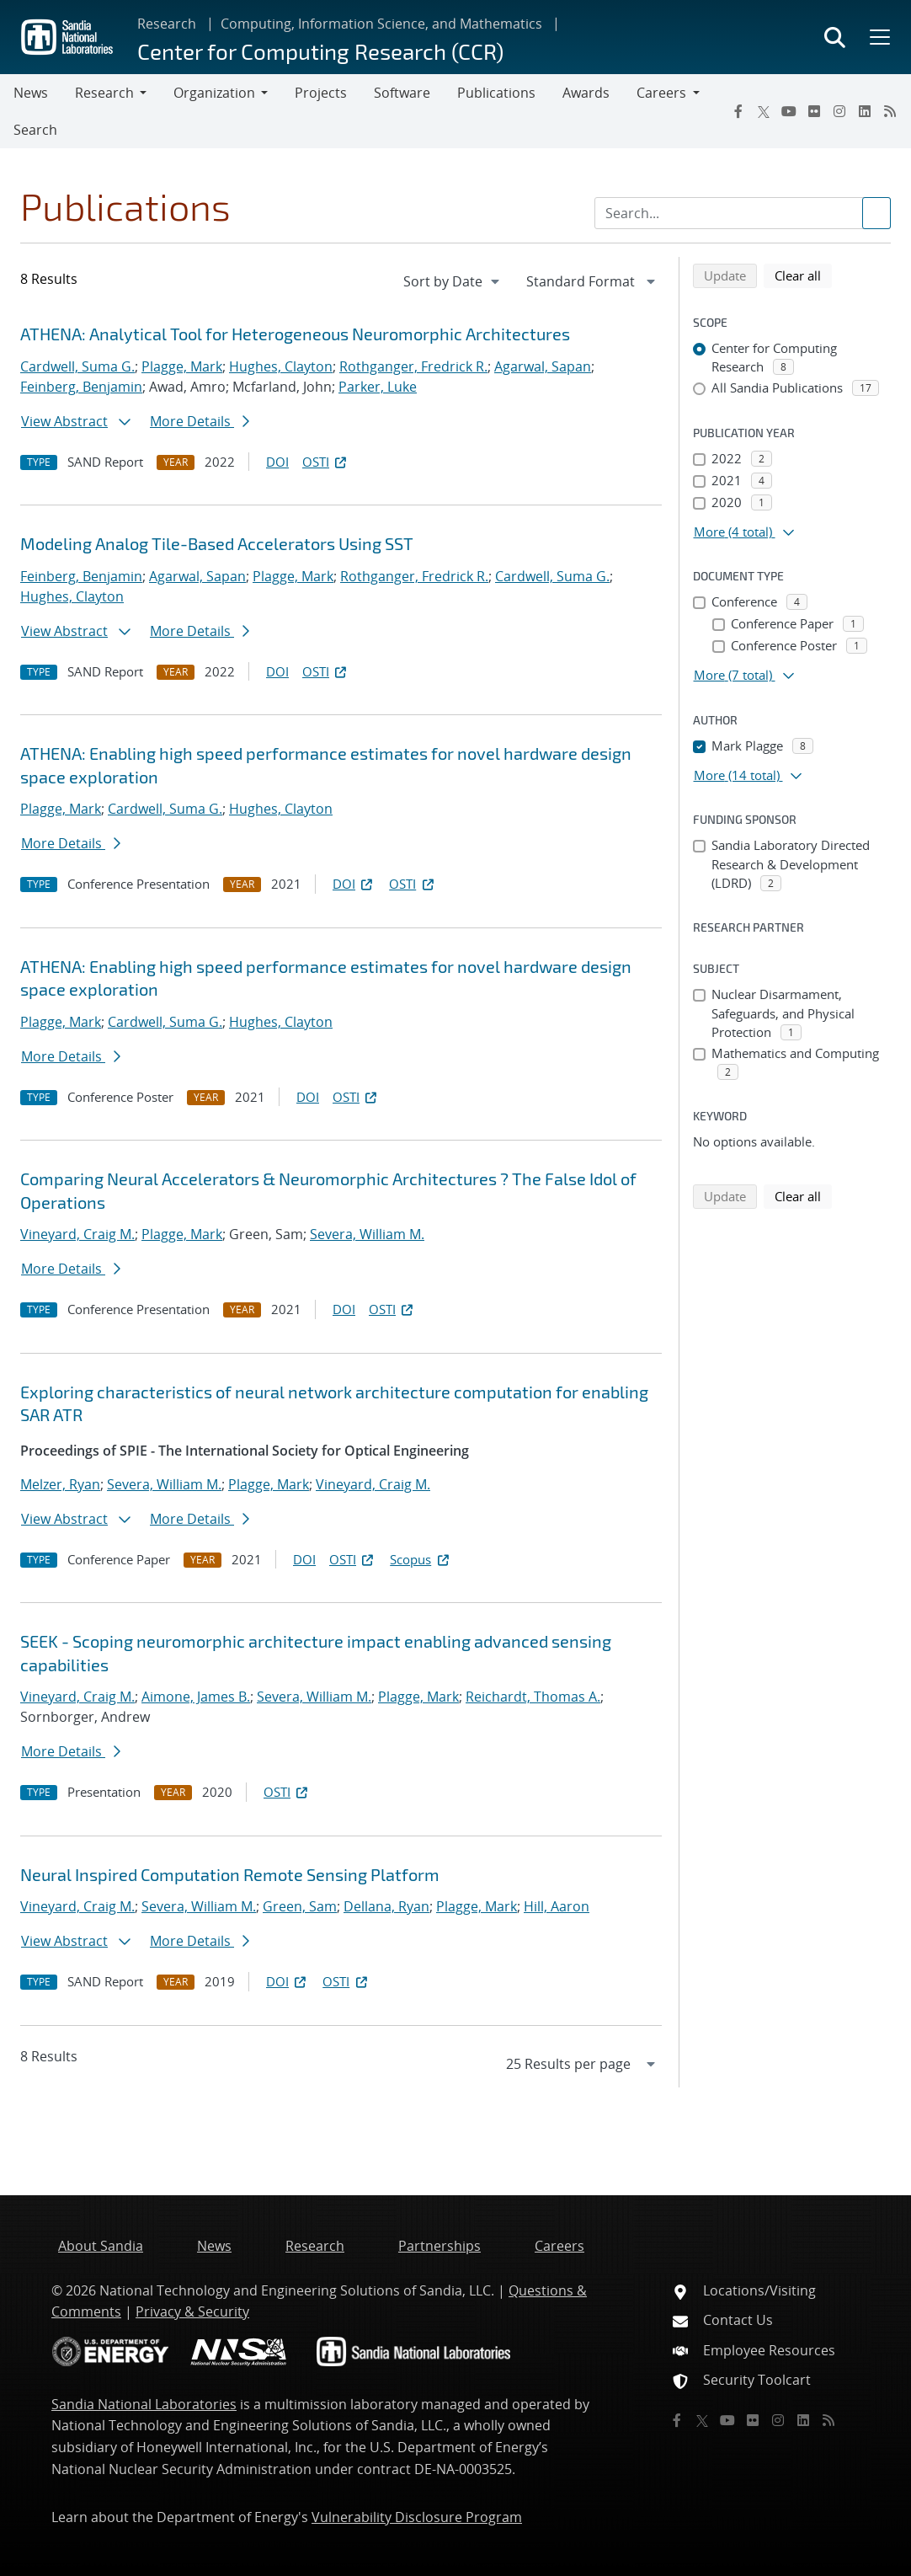 Image resolution: width=911 pixels, height=2576 pixels. Describe the element at coordinates (839, 111) in the screenshot. I see `[Instagram]` at that location.